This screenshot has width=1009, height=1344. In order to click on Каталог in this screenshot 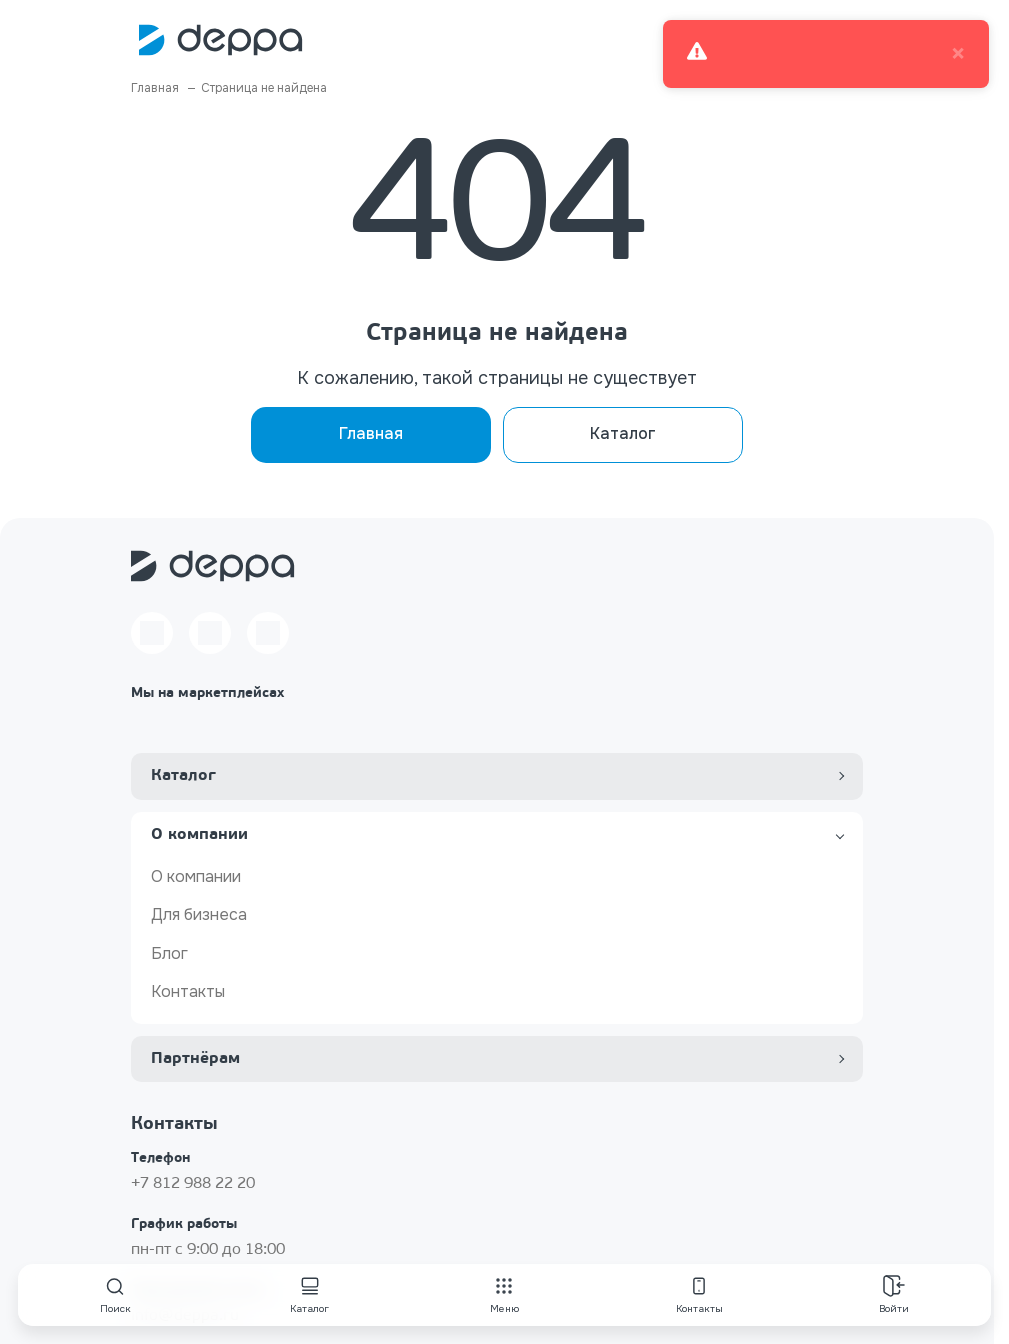, I will do `click(623, 433)`.